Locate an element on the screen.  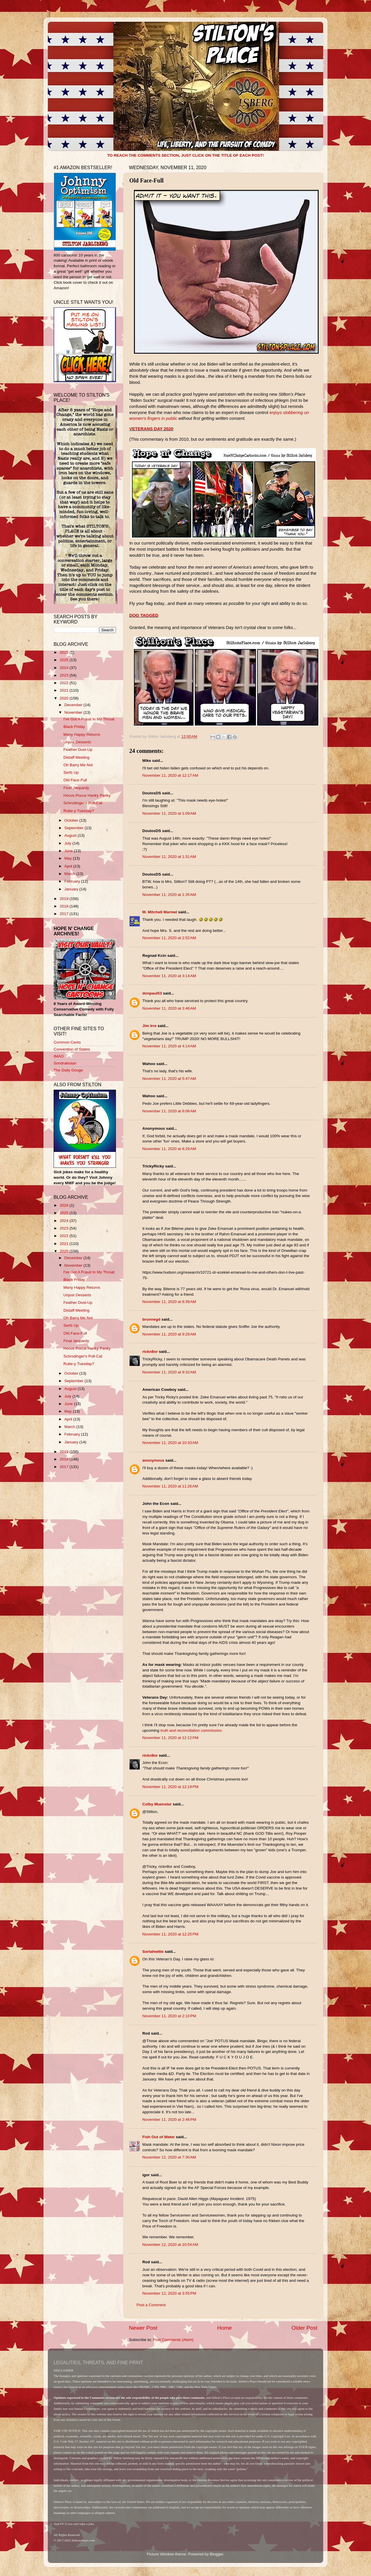
July is located at coordinates (68, 843).